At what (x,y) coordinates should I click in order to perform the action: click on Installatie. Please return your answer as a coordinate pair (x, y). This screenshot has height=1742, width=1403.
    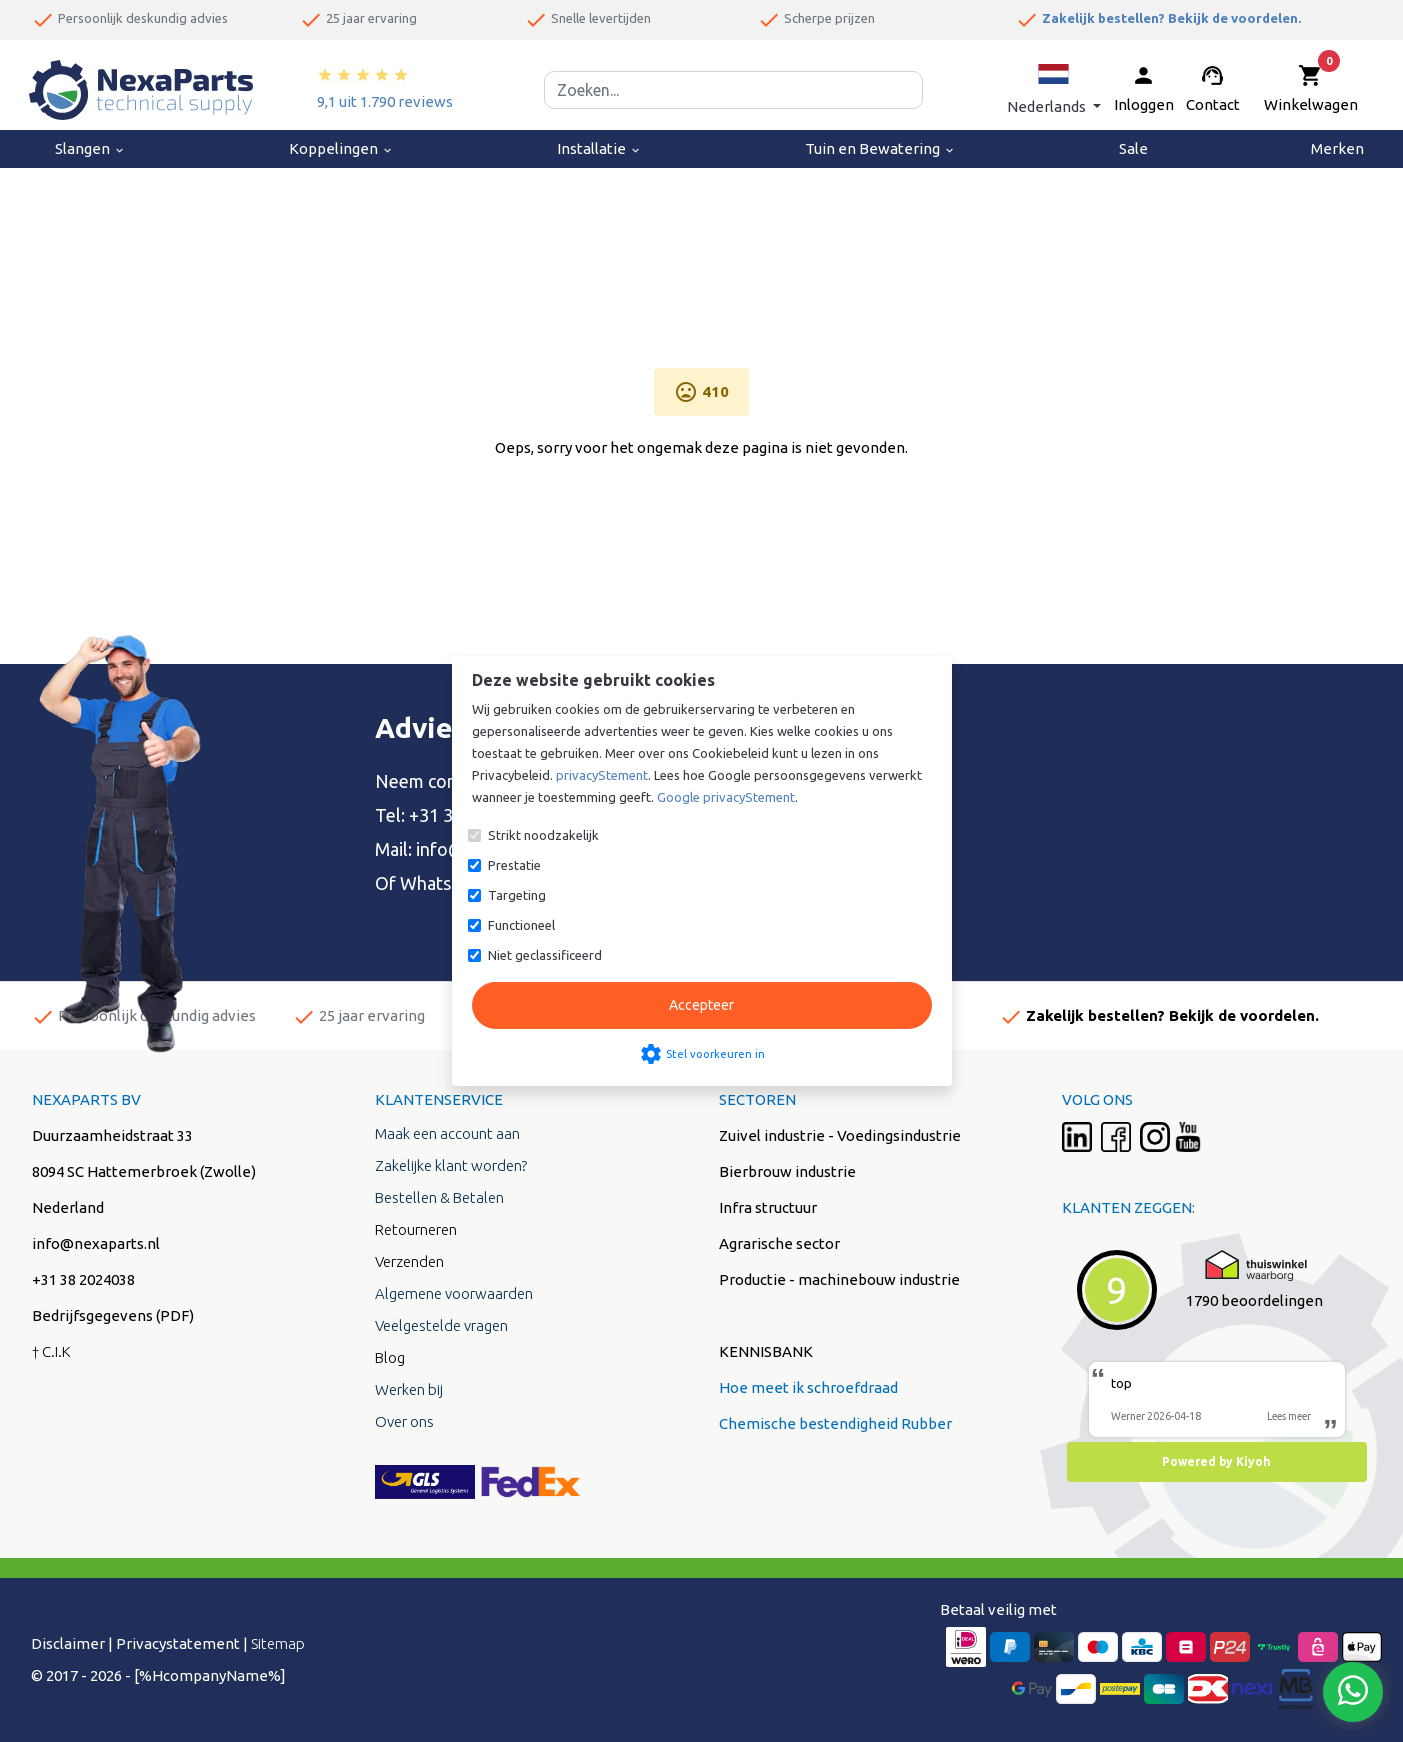
    Looking at the image, I should click on (599, 148).